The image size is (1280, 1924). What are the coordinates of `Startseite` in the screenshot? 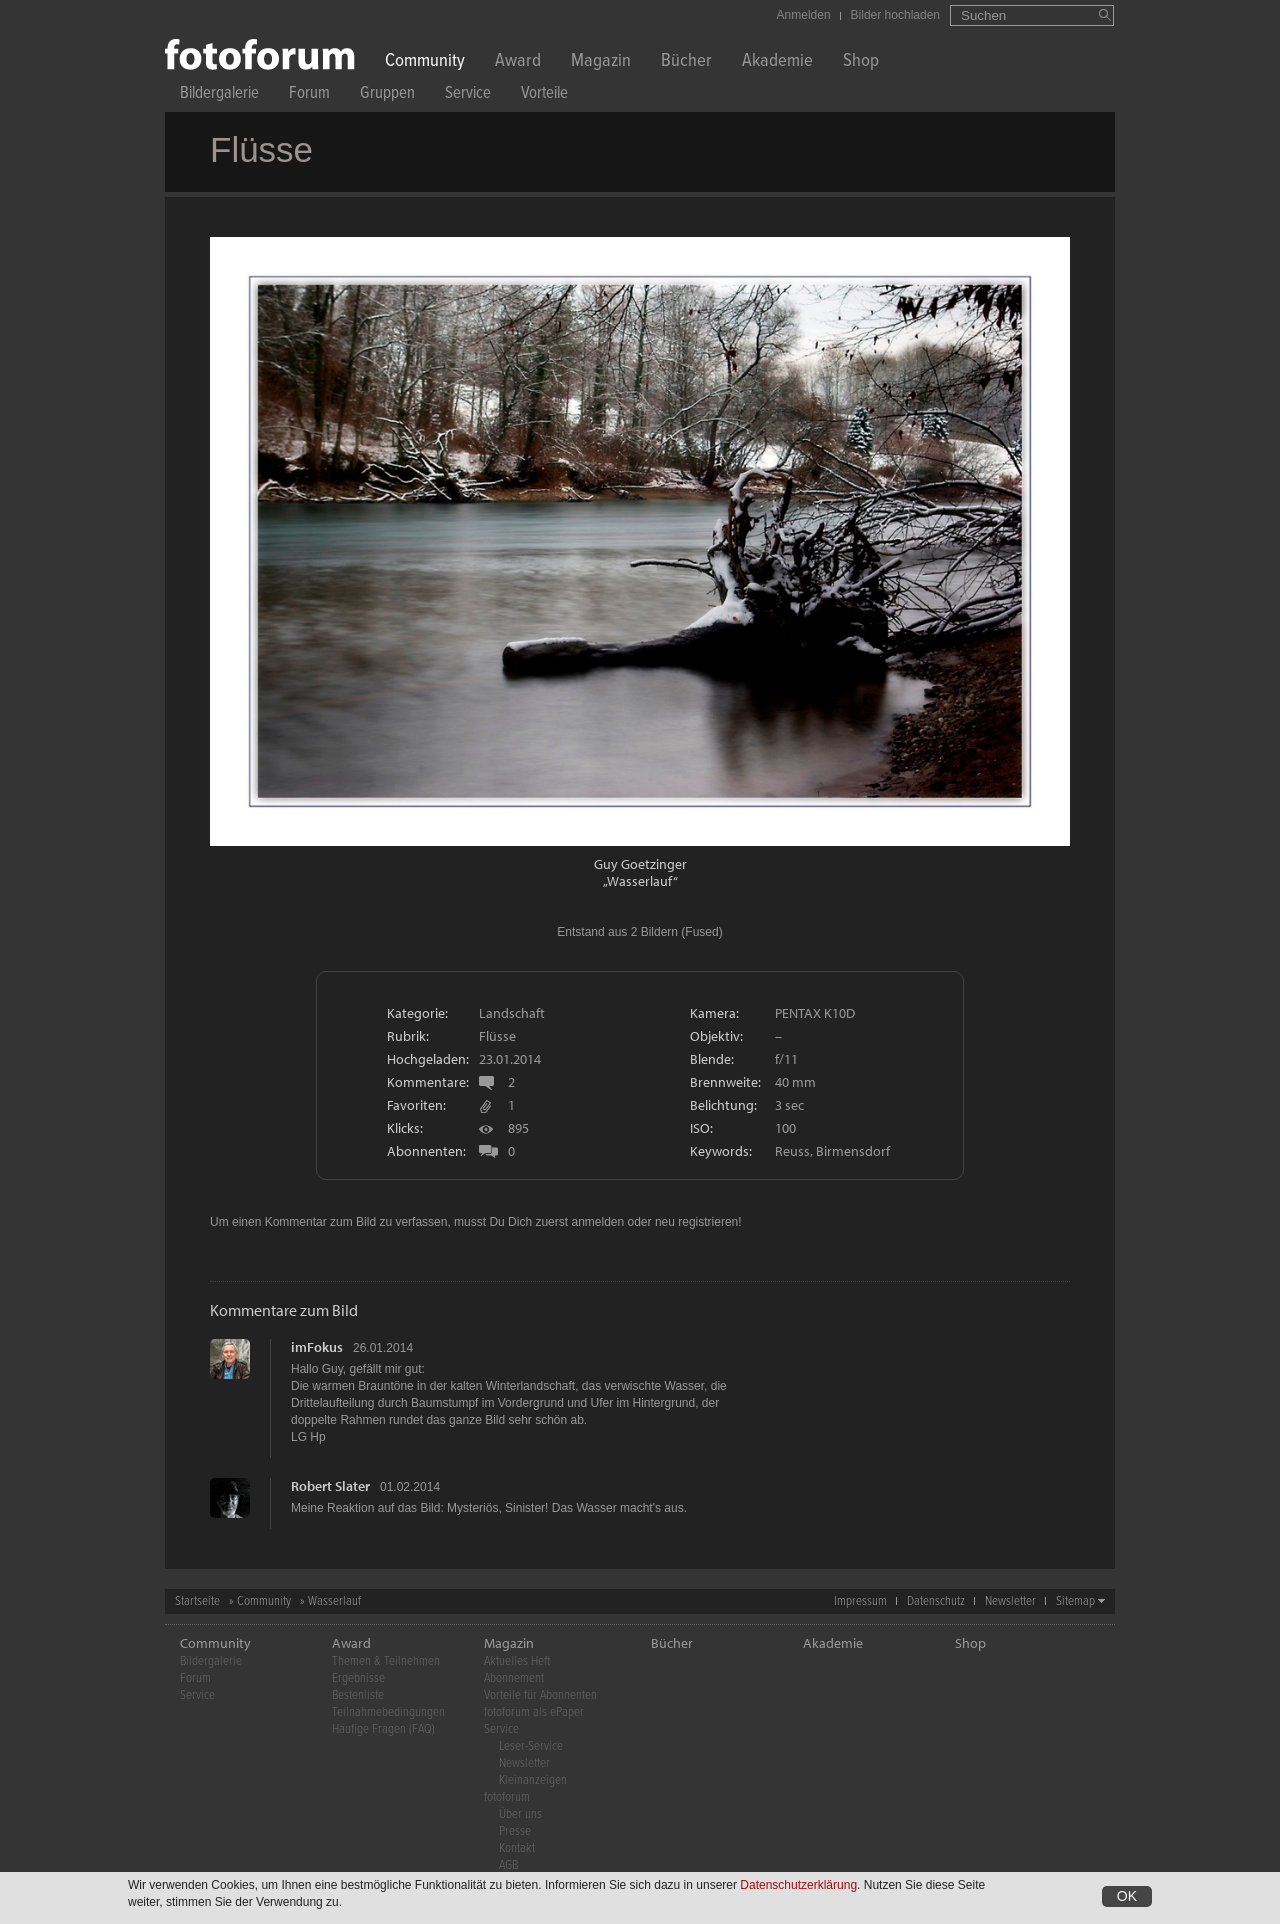 It's located at (197, 1601).